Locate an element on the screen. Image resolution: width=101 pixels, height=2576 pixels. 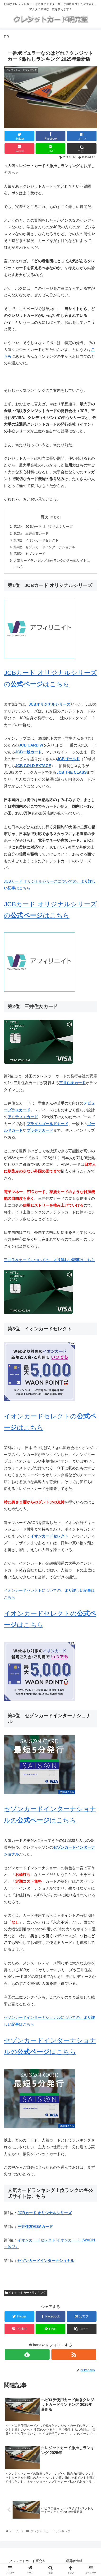
JCBカード オリジナルシリーズ is located at coordinates (44, 2213).